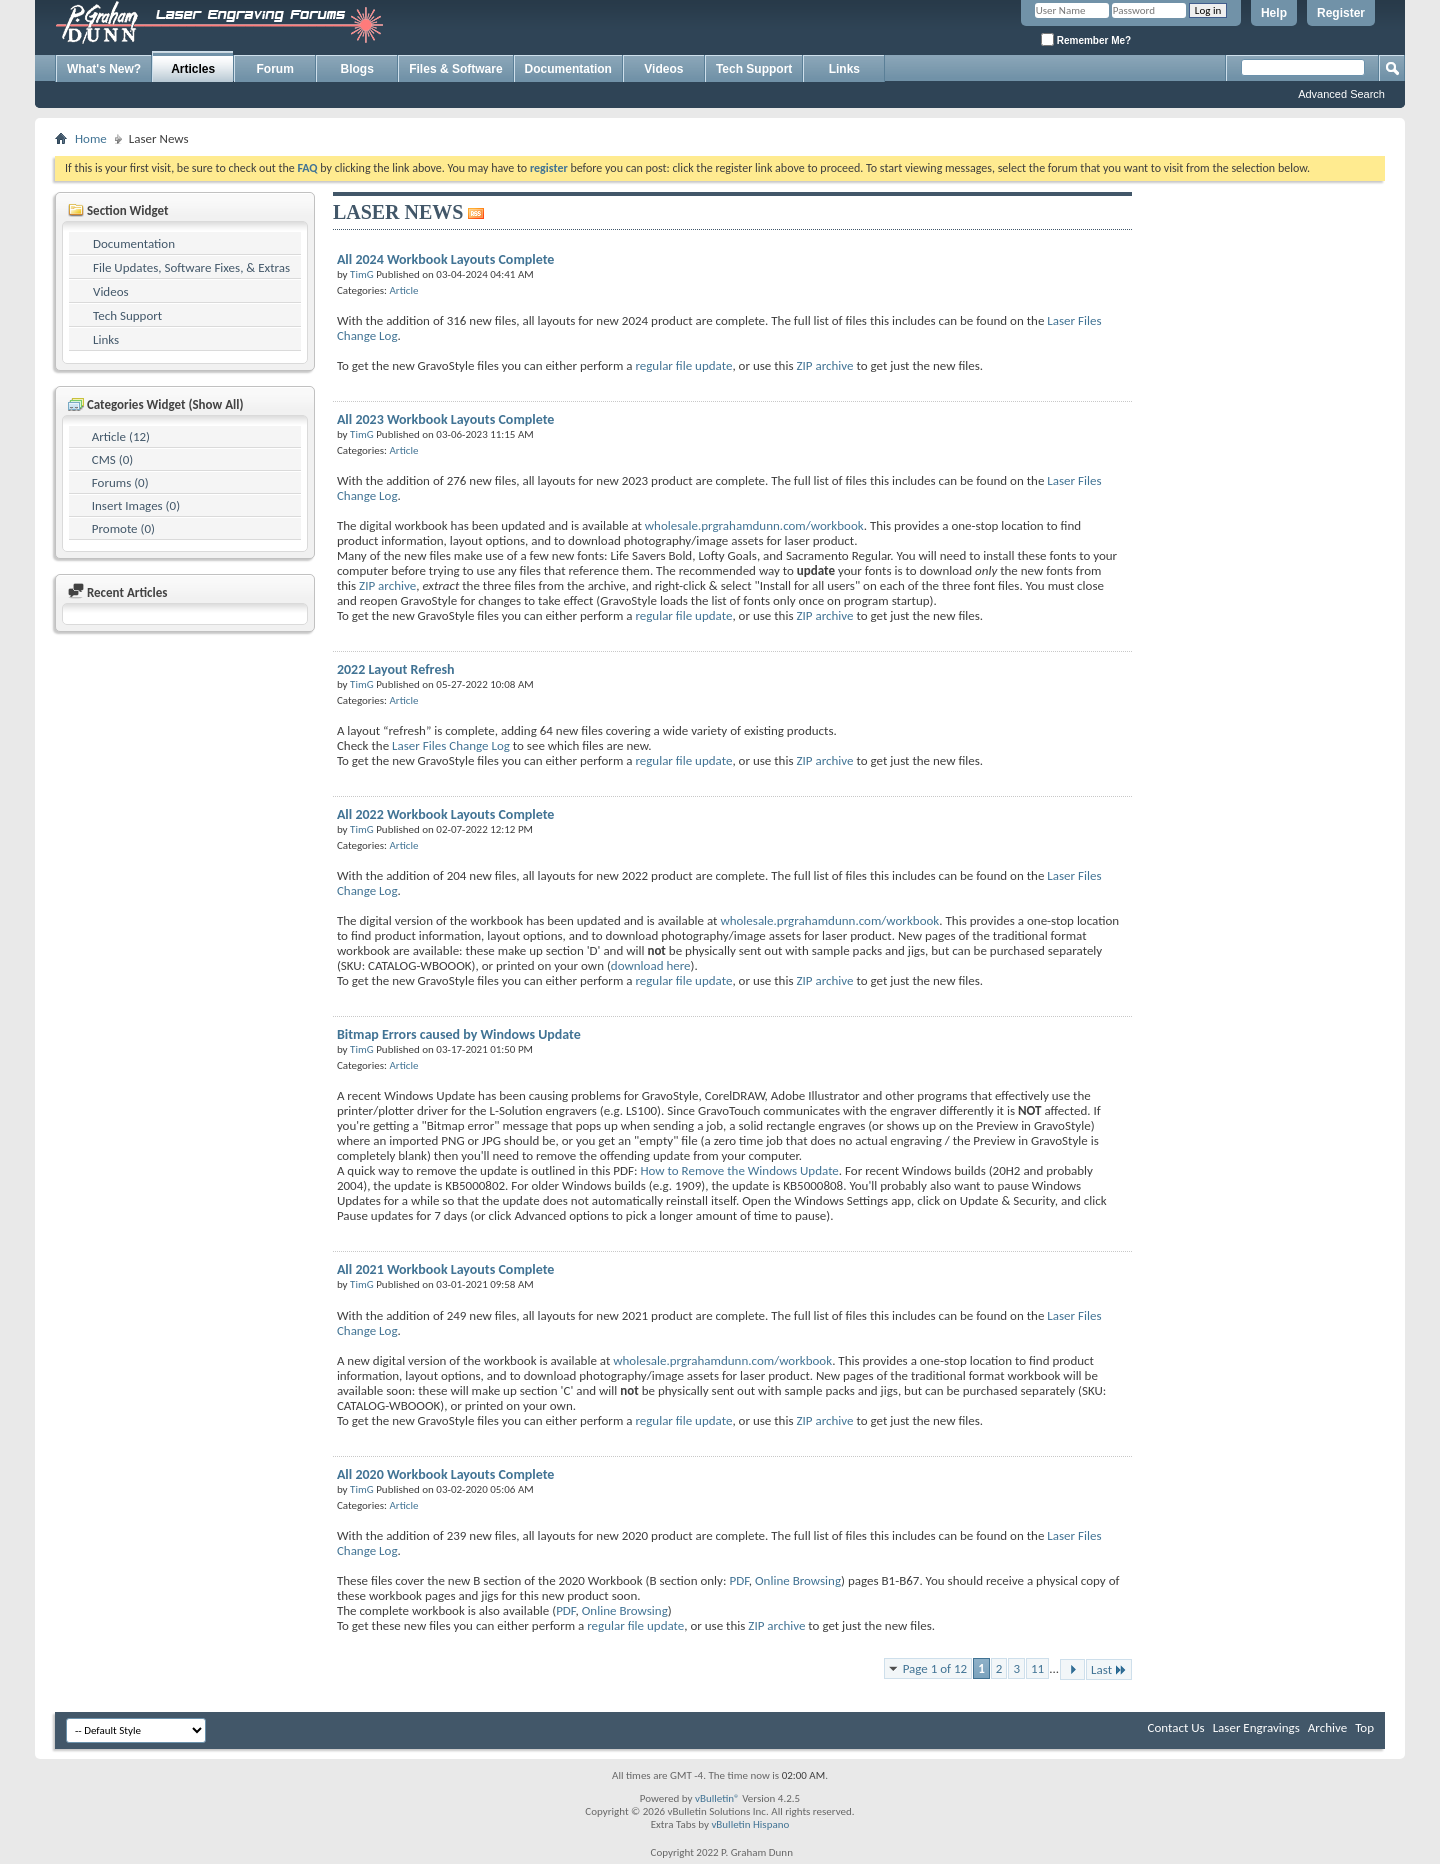  What do you see at coordinates (120, 482) in the screenshot?
I see `Forums (0)` at bounding box center [120, 482].